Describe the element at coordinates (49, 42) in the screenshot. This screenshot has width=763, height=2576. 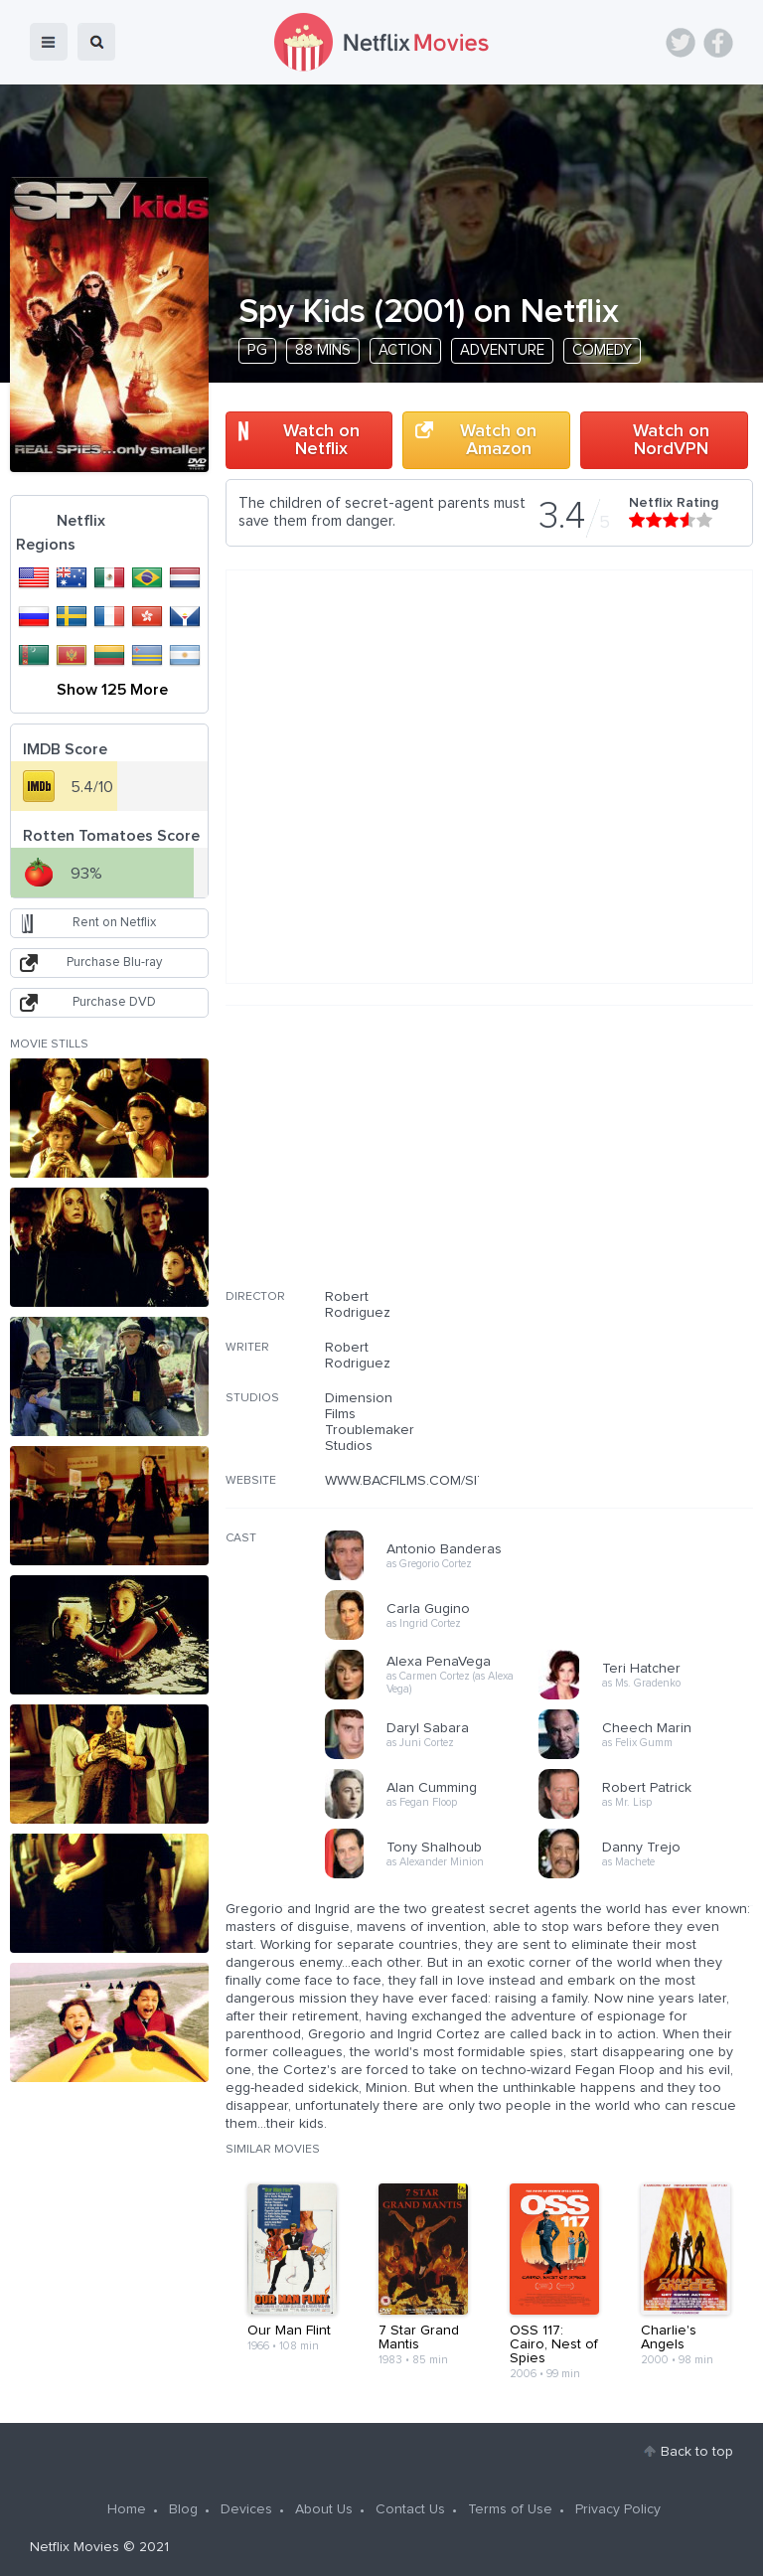
I see `menu` at that location.